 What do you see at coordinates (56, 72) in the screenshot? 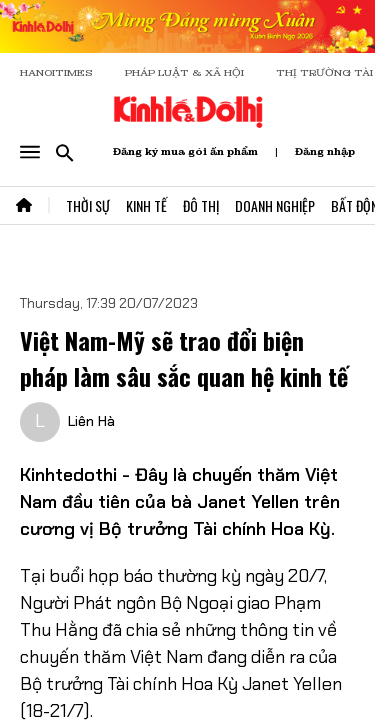
I see `HANOITIMES` at bounding box center [56, 72].